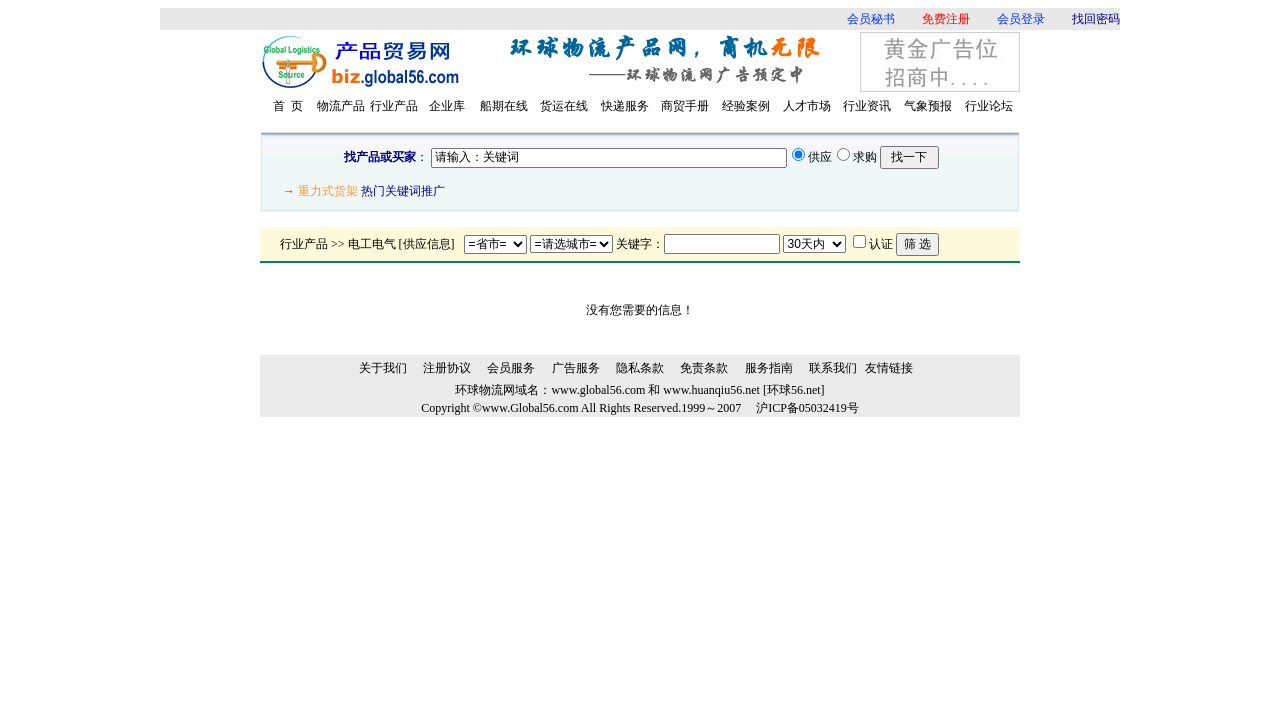  What do you see at coordinates (1096, 19) in the screenshot?
I see `找回密码` at bounding box center [1096, 19].